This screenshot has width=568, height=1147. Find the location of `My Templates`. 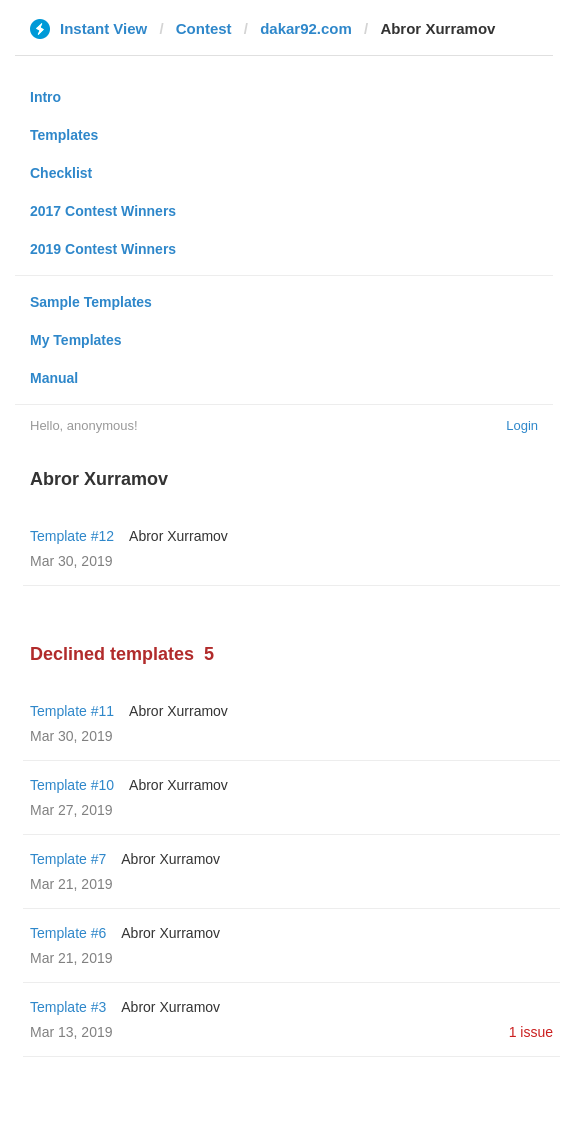

My Templates is located at coordinates (76, 340).